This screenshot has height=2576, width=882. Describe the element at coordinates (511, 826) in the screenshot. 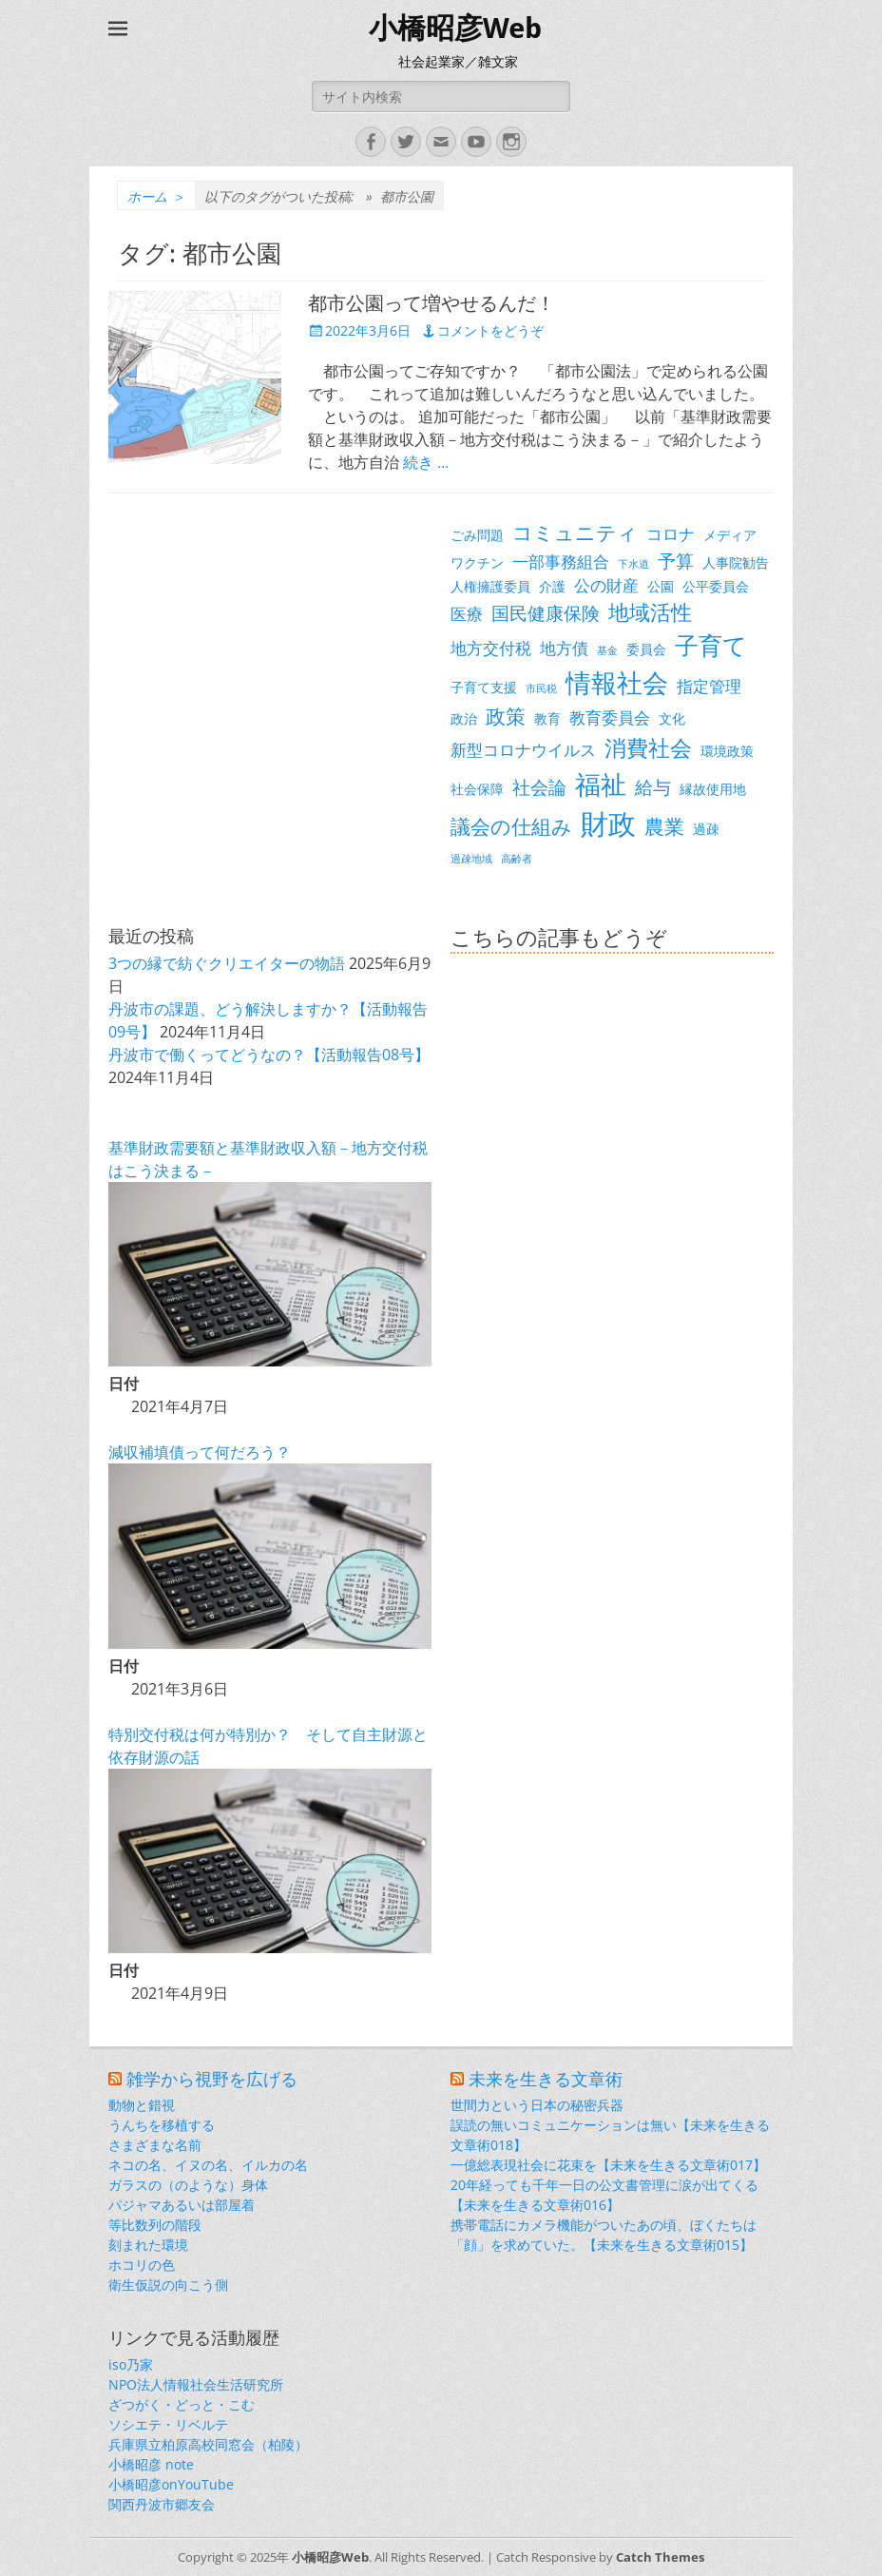

I see `議会の仕組み [議会の仕組み (6個の項目)]` at that location.